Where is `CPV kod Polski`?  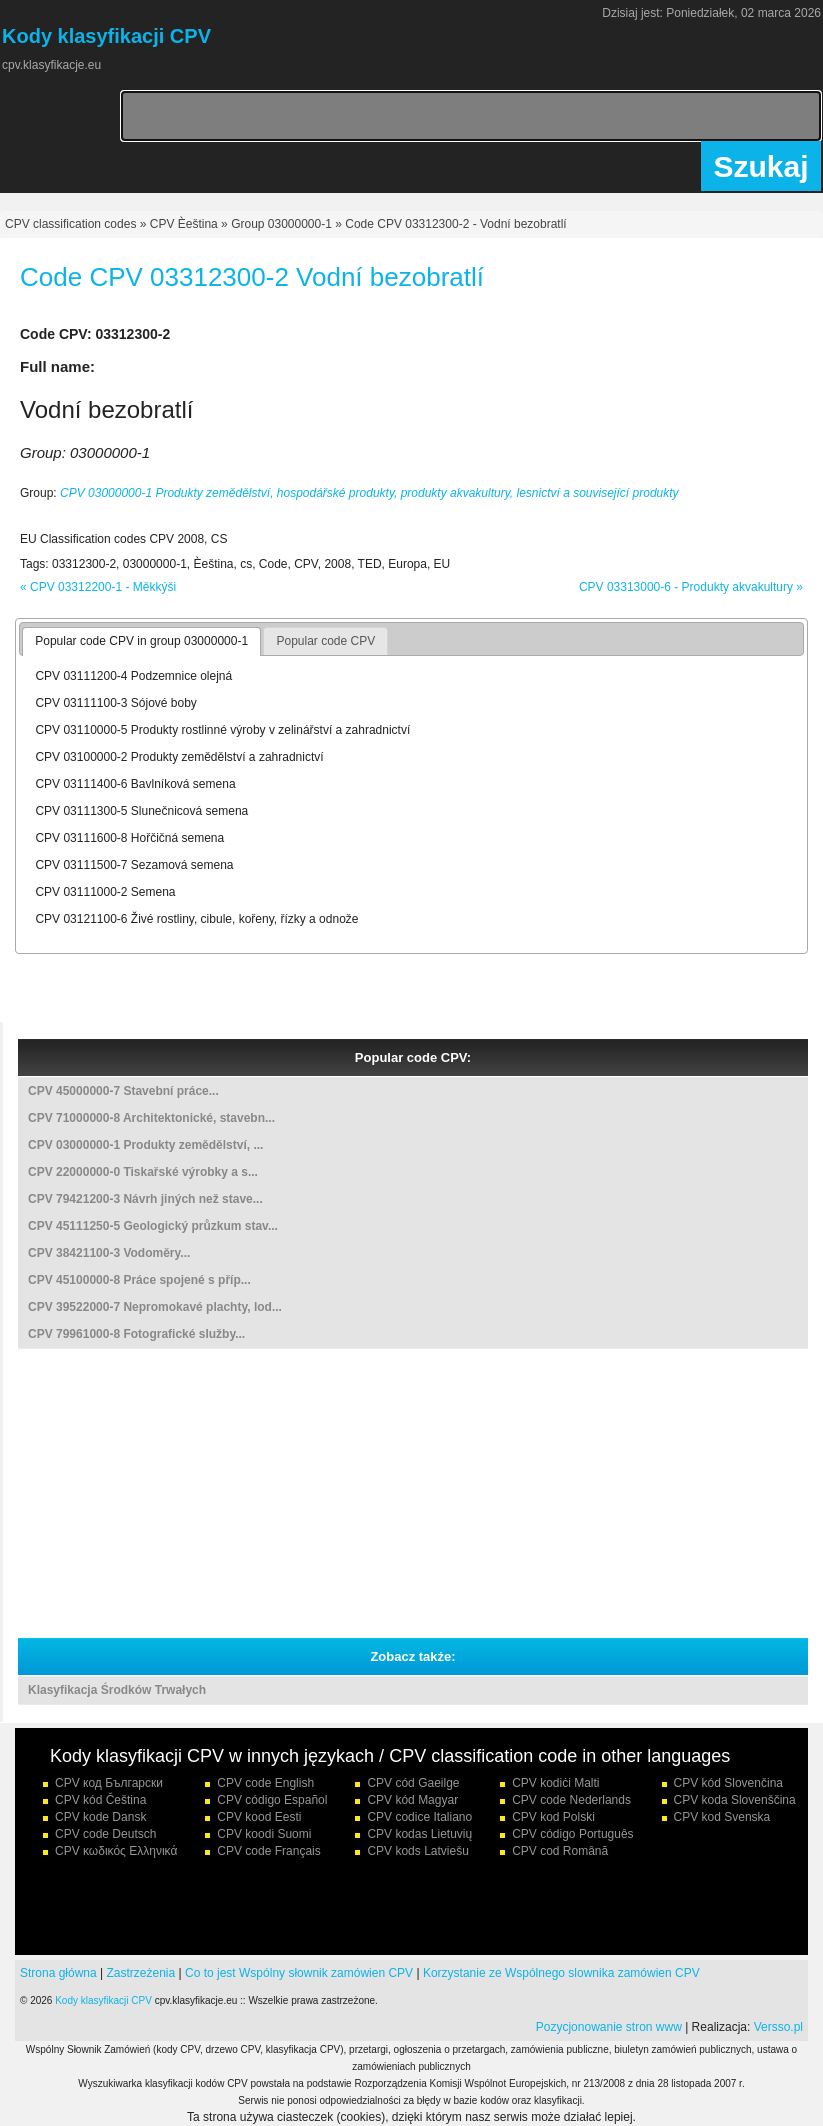
CPV kod Polski is located at coordinates (553, 1817).